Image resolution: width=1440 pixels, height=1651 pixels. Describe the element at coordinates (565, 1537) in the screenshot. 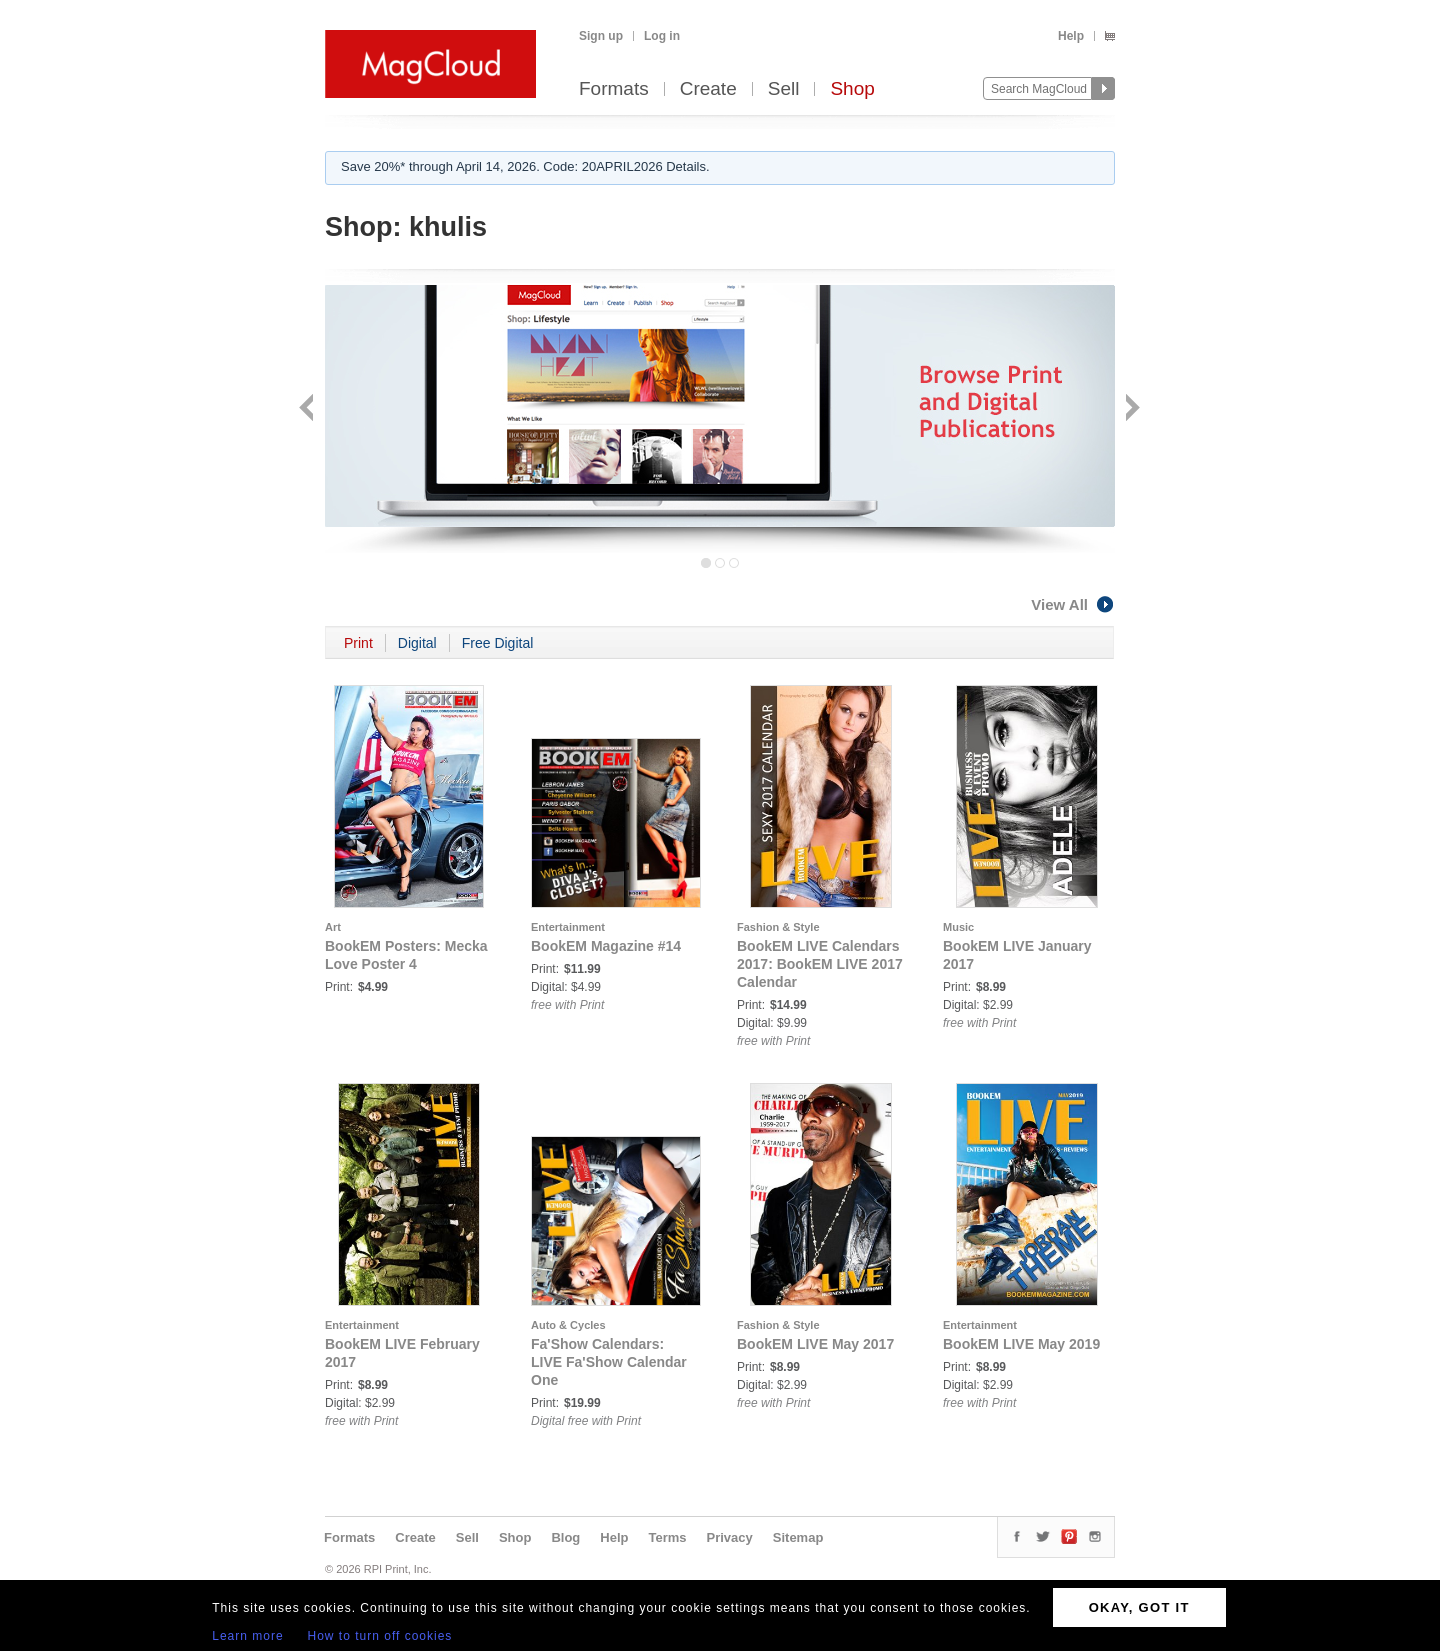

I see `Blog` at that location.